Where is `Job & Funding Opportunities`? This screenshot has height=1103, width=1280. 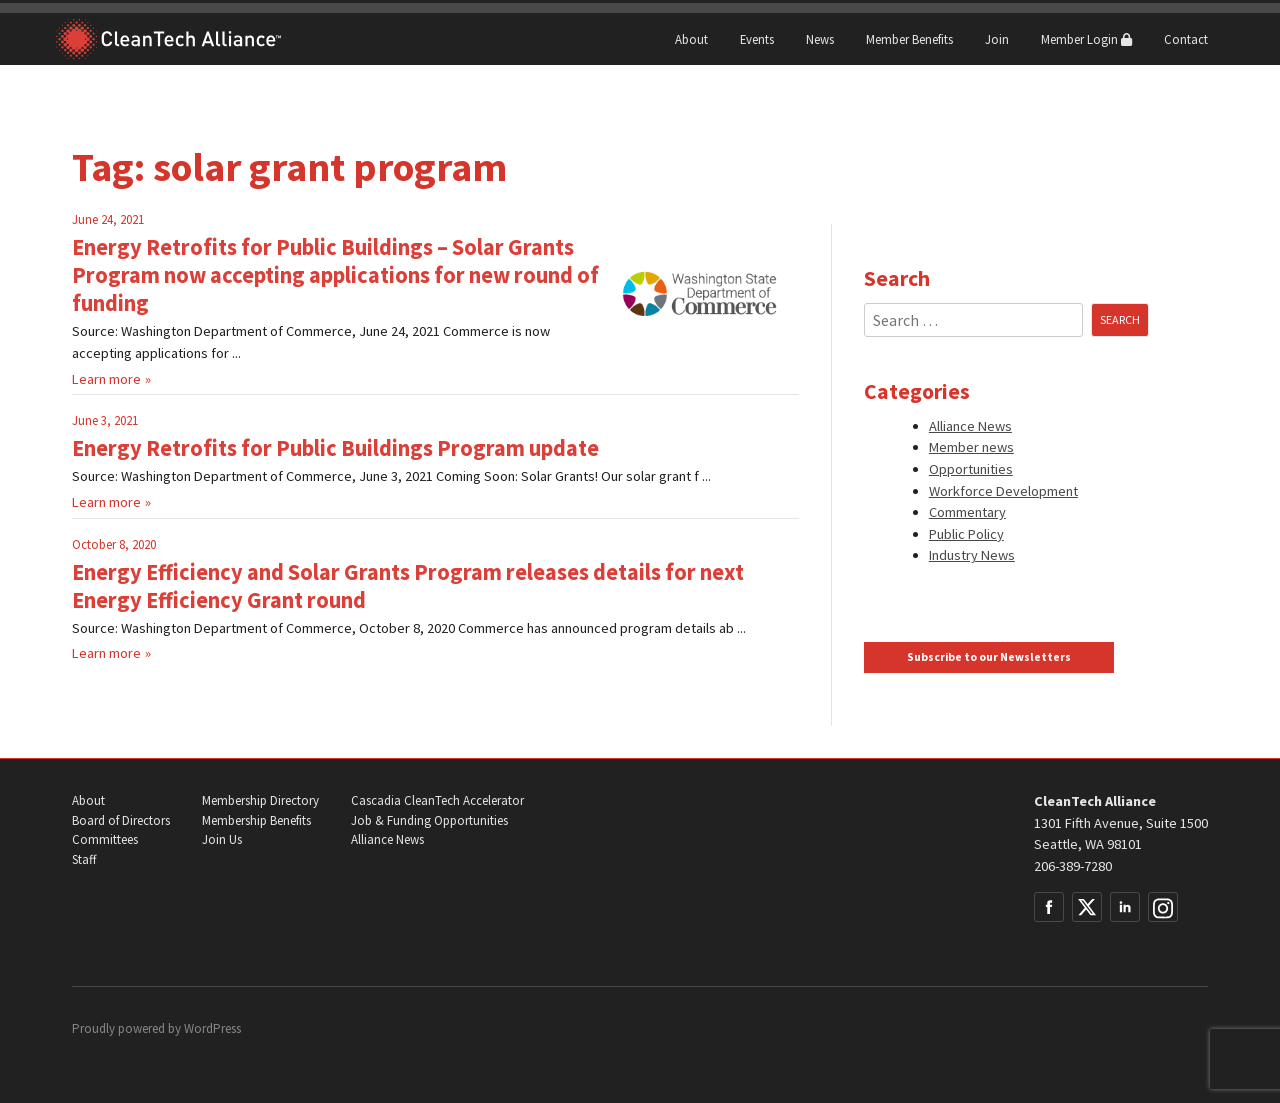 Job & Funding Opportunities is located at coordinates (429, 820).